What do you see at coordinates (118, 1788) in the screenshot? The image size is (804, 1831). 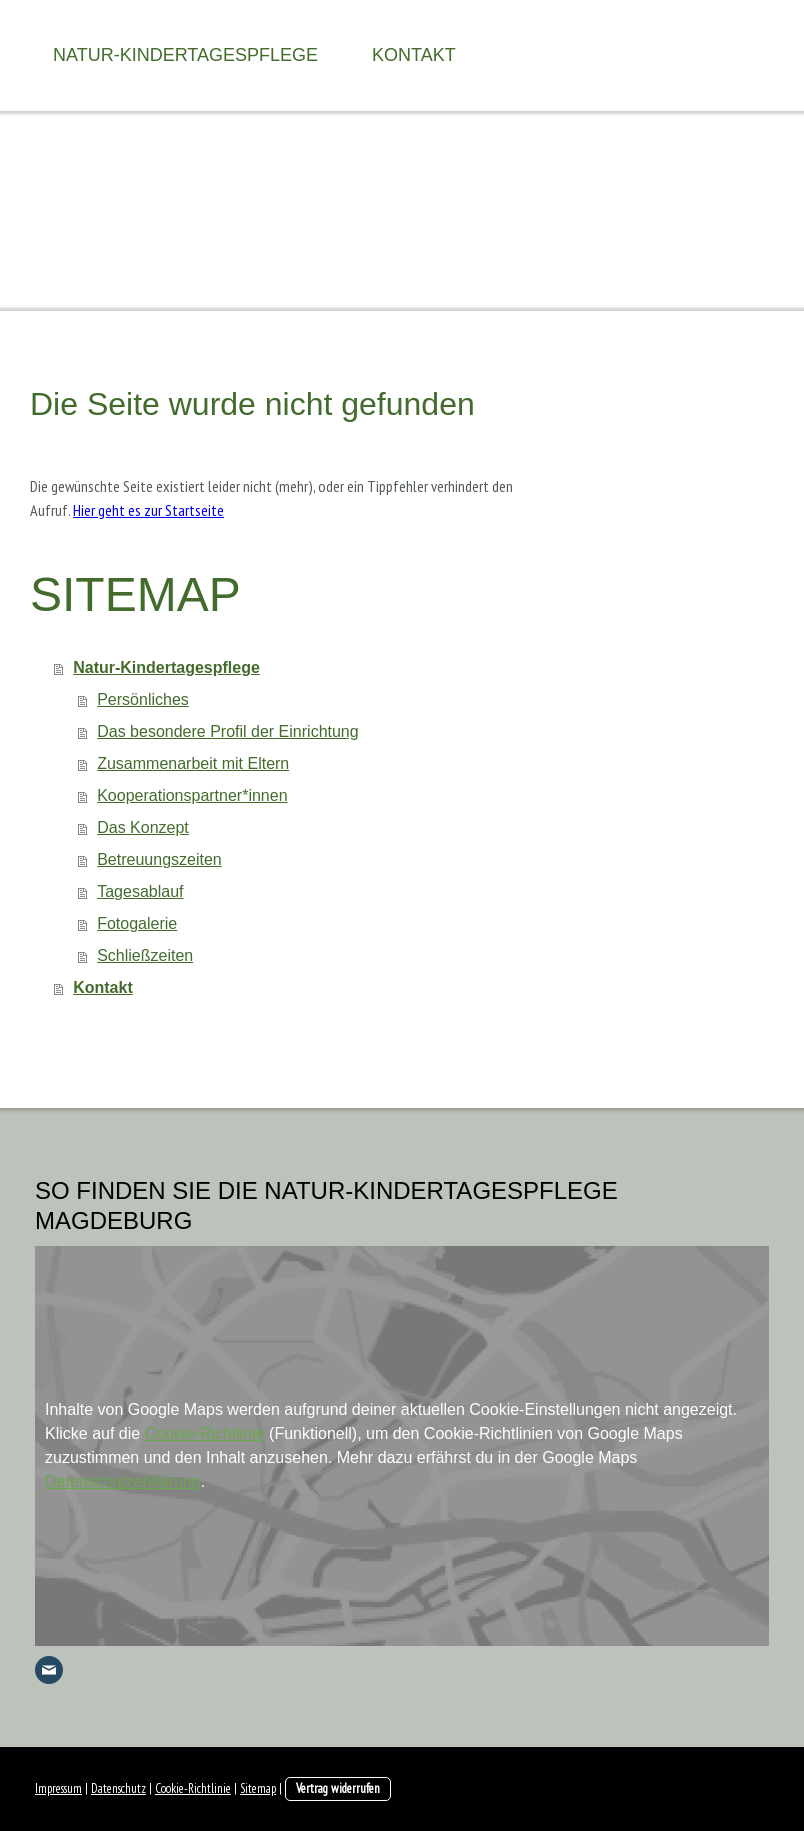 I see `Datenschutz` at bounding box center [118, 1788].